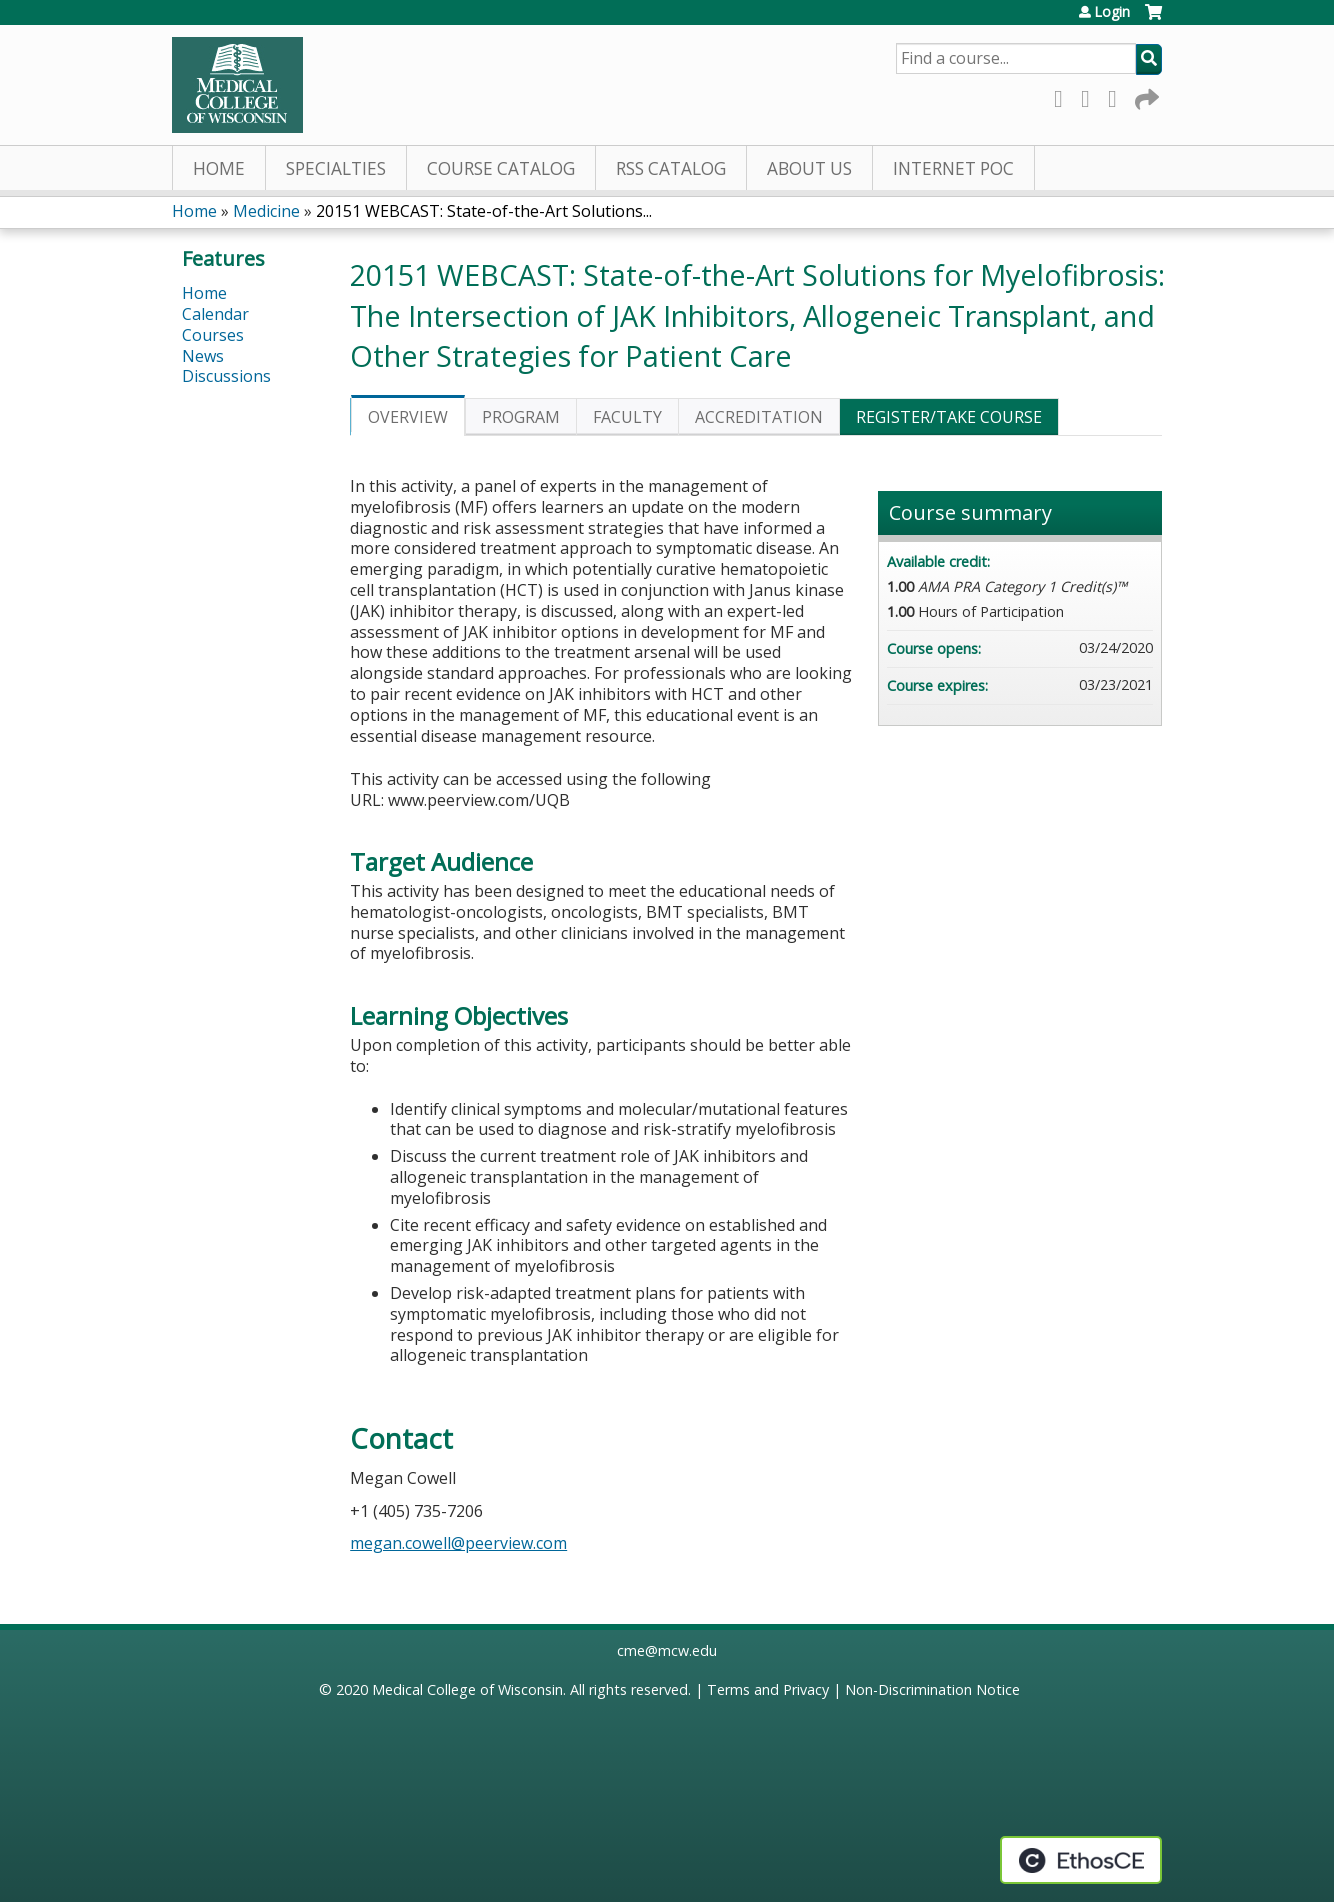  Describe the element at coordinates (336, 168) in the screenshot. I see `Specialties` at that location.